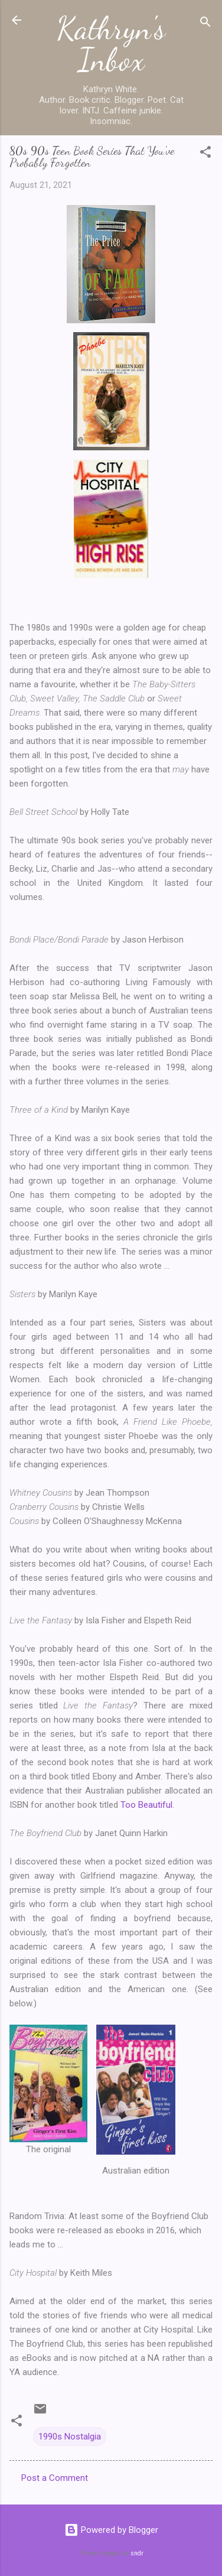 Image resolution: width=222 pixels, height=2576 pixels. What do you see at coordinates (205, 24) in the screenshot?
I see `[Search]` at bounding box center [205, 24].